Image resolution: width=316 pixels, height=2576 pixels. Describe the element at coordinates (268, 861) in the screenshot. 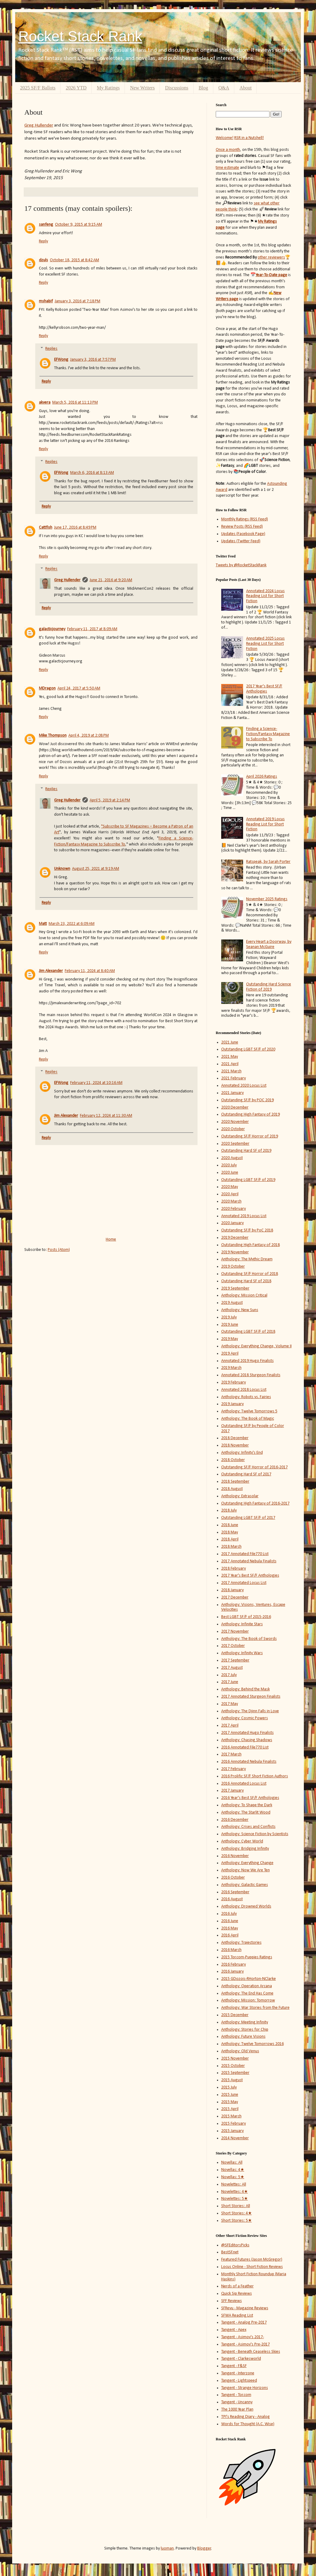

I see `Ratspeak, by Sarah Porter` at that location.